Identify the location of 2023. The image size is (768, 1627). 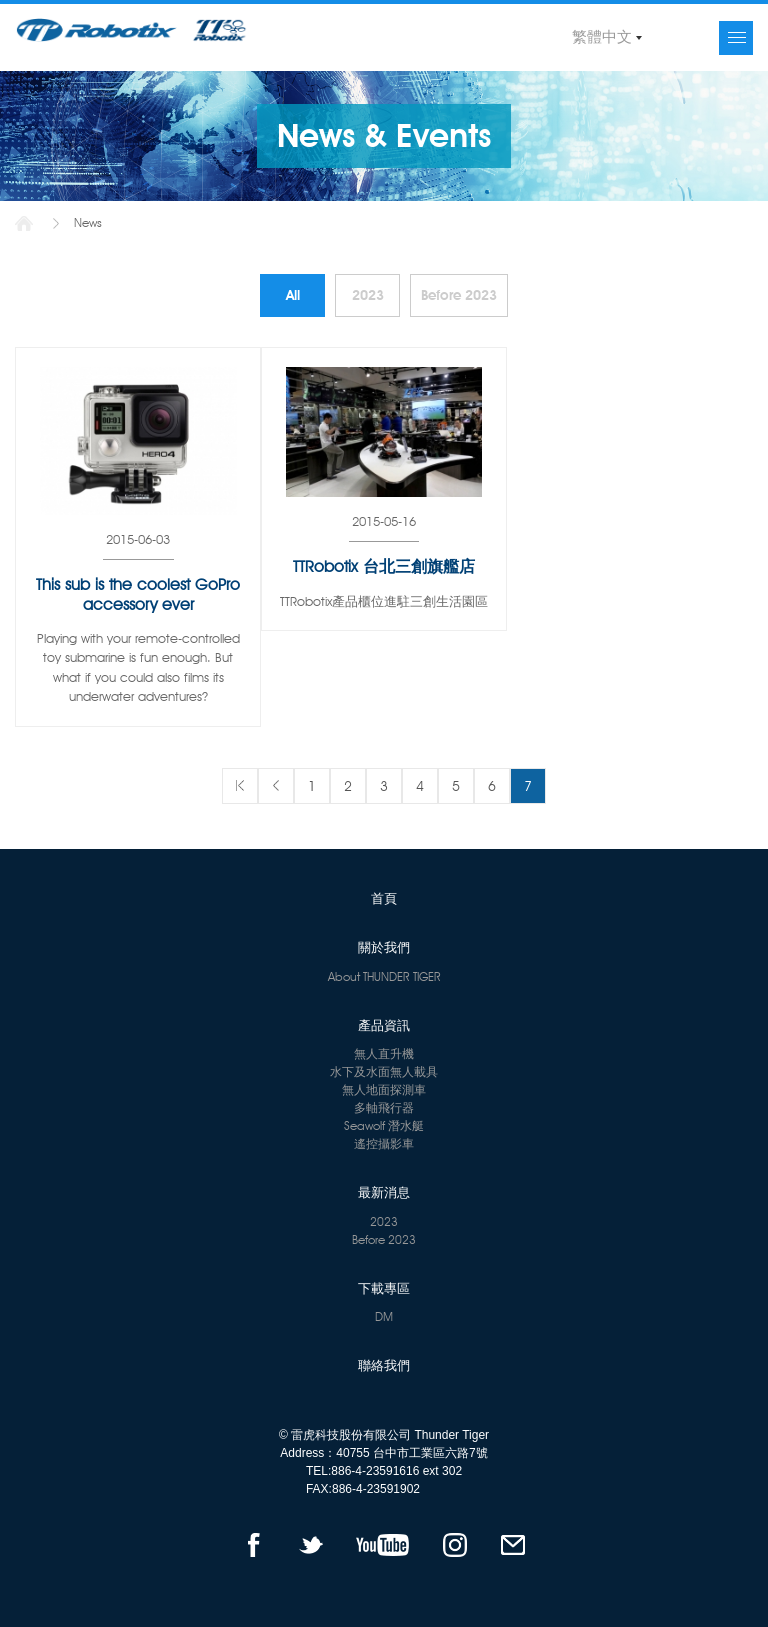
(368, 295).